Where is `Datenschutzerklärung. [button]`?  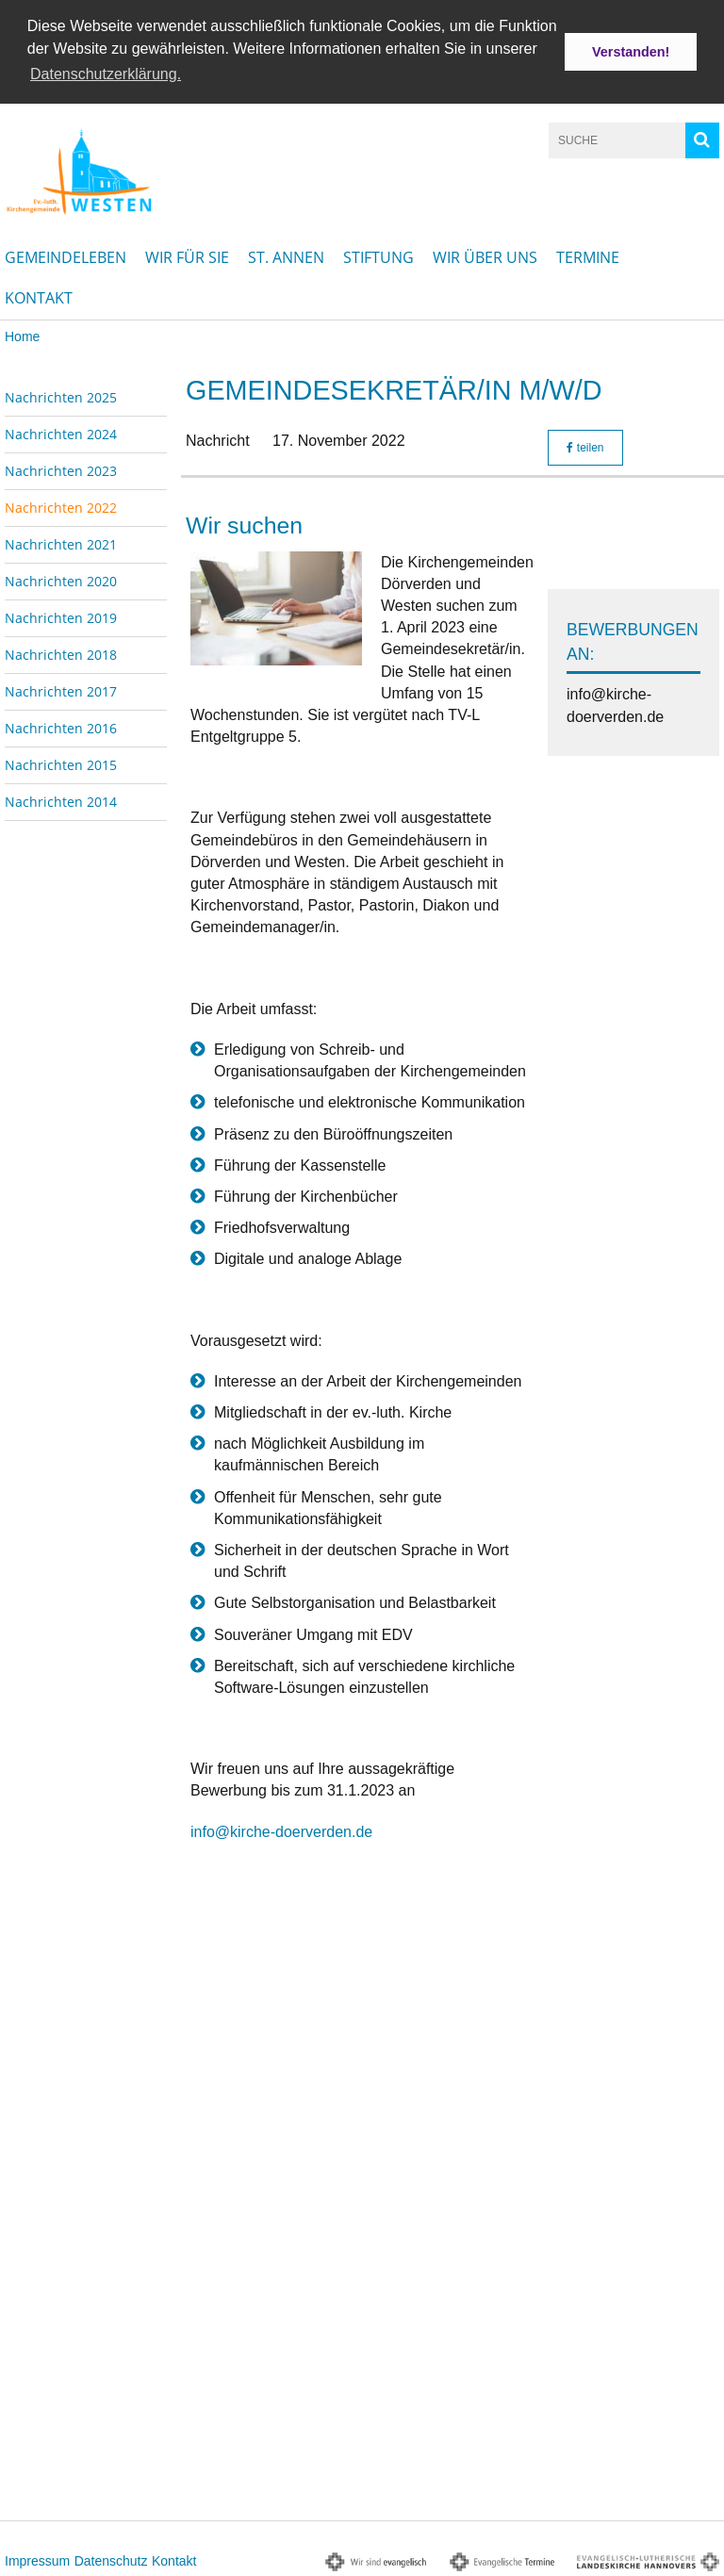
Datenschutzerklärung. [button] is located at coordinates (105, 74).